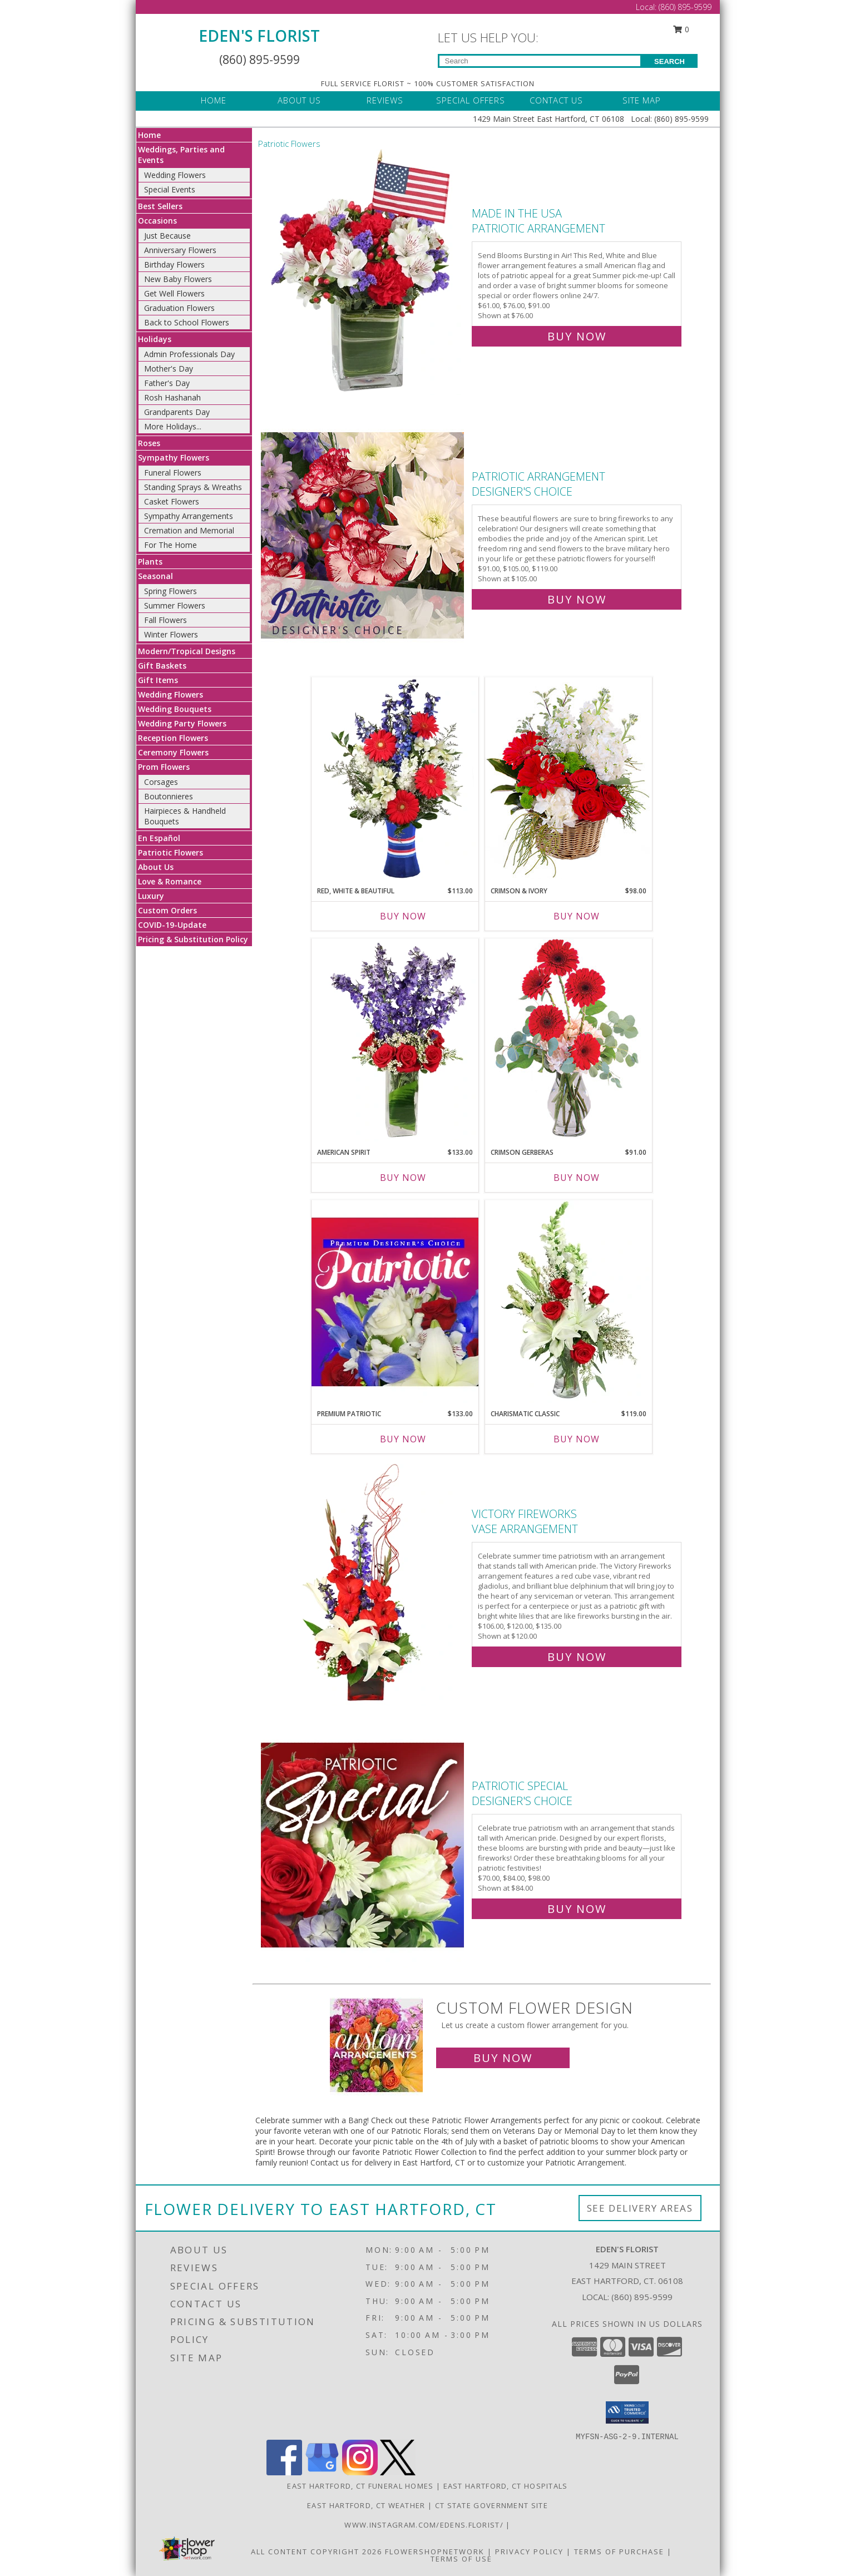 This screenshot has height=2576, width=855. What do you see at coordinates (174, 264) in the screenshot?
I see `Birthday Flowers` at bounding box center [174, 264].